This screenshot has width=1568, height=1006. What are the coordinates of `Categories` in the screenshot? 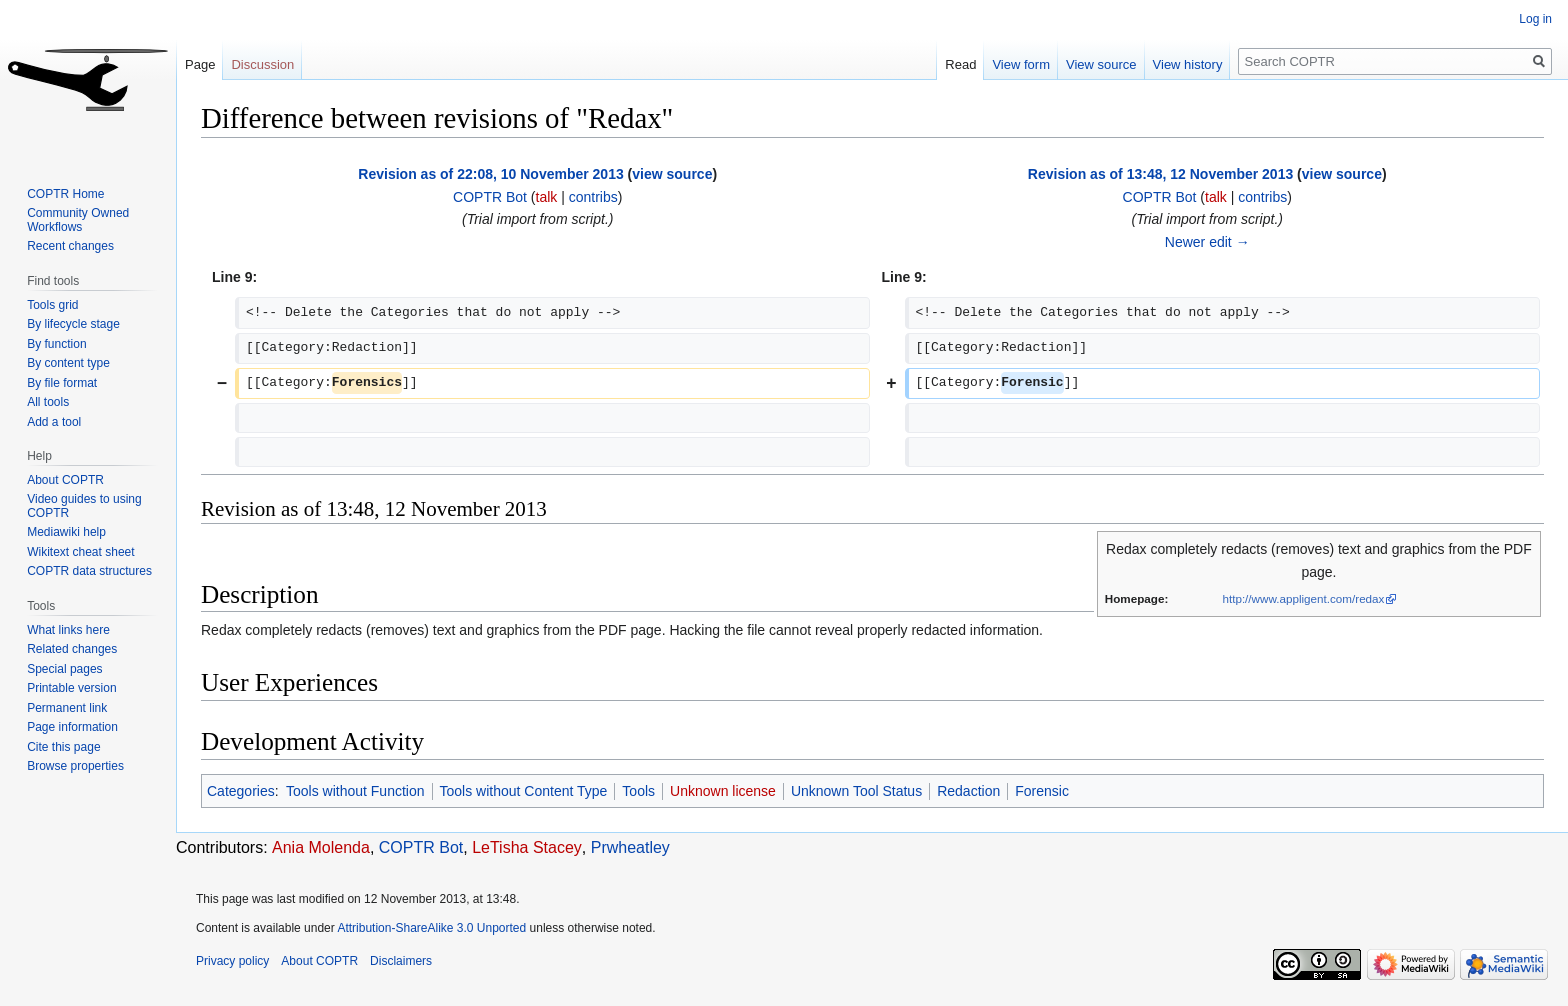 It's located at (241, 791).